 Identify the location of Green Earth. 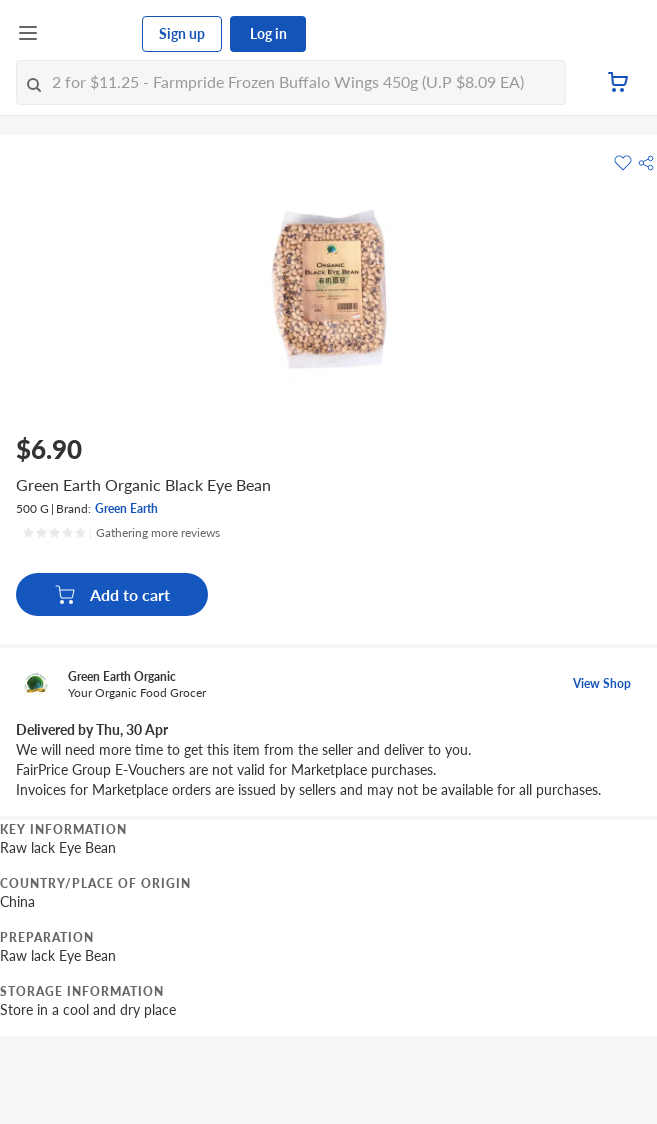
(126, 508).